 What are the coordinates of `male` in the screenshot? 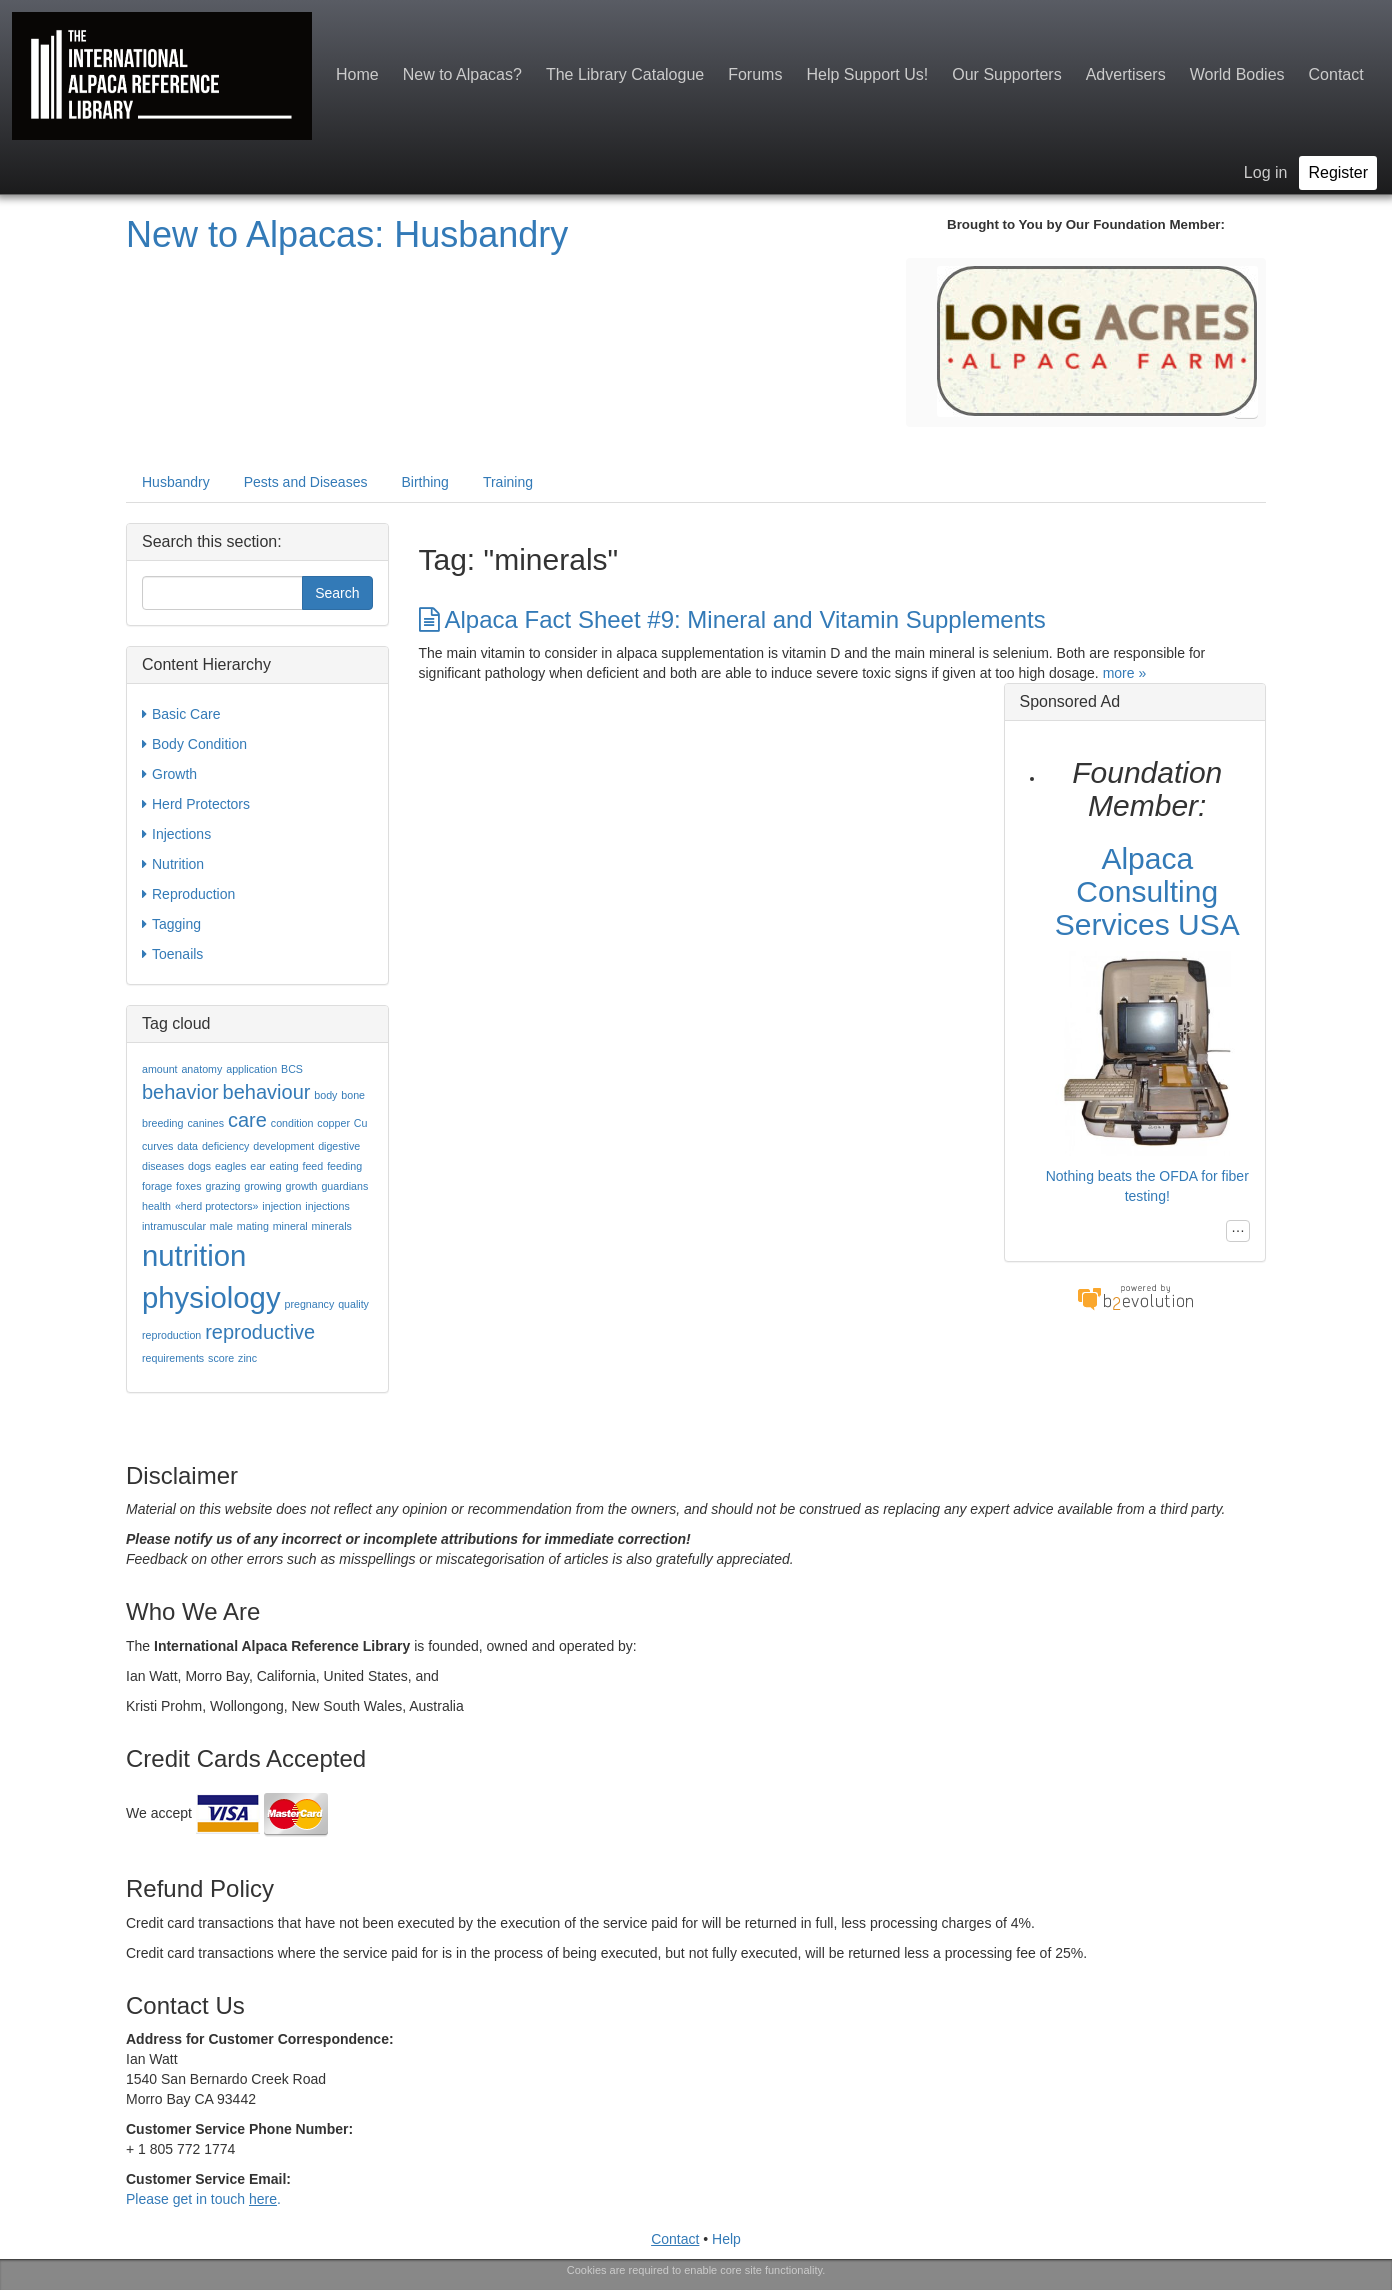 It's located at (221, 1226).